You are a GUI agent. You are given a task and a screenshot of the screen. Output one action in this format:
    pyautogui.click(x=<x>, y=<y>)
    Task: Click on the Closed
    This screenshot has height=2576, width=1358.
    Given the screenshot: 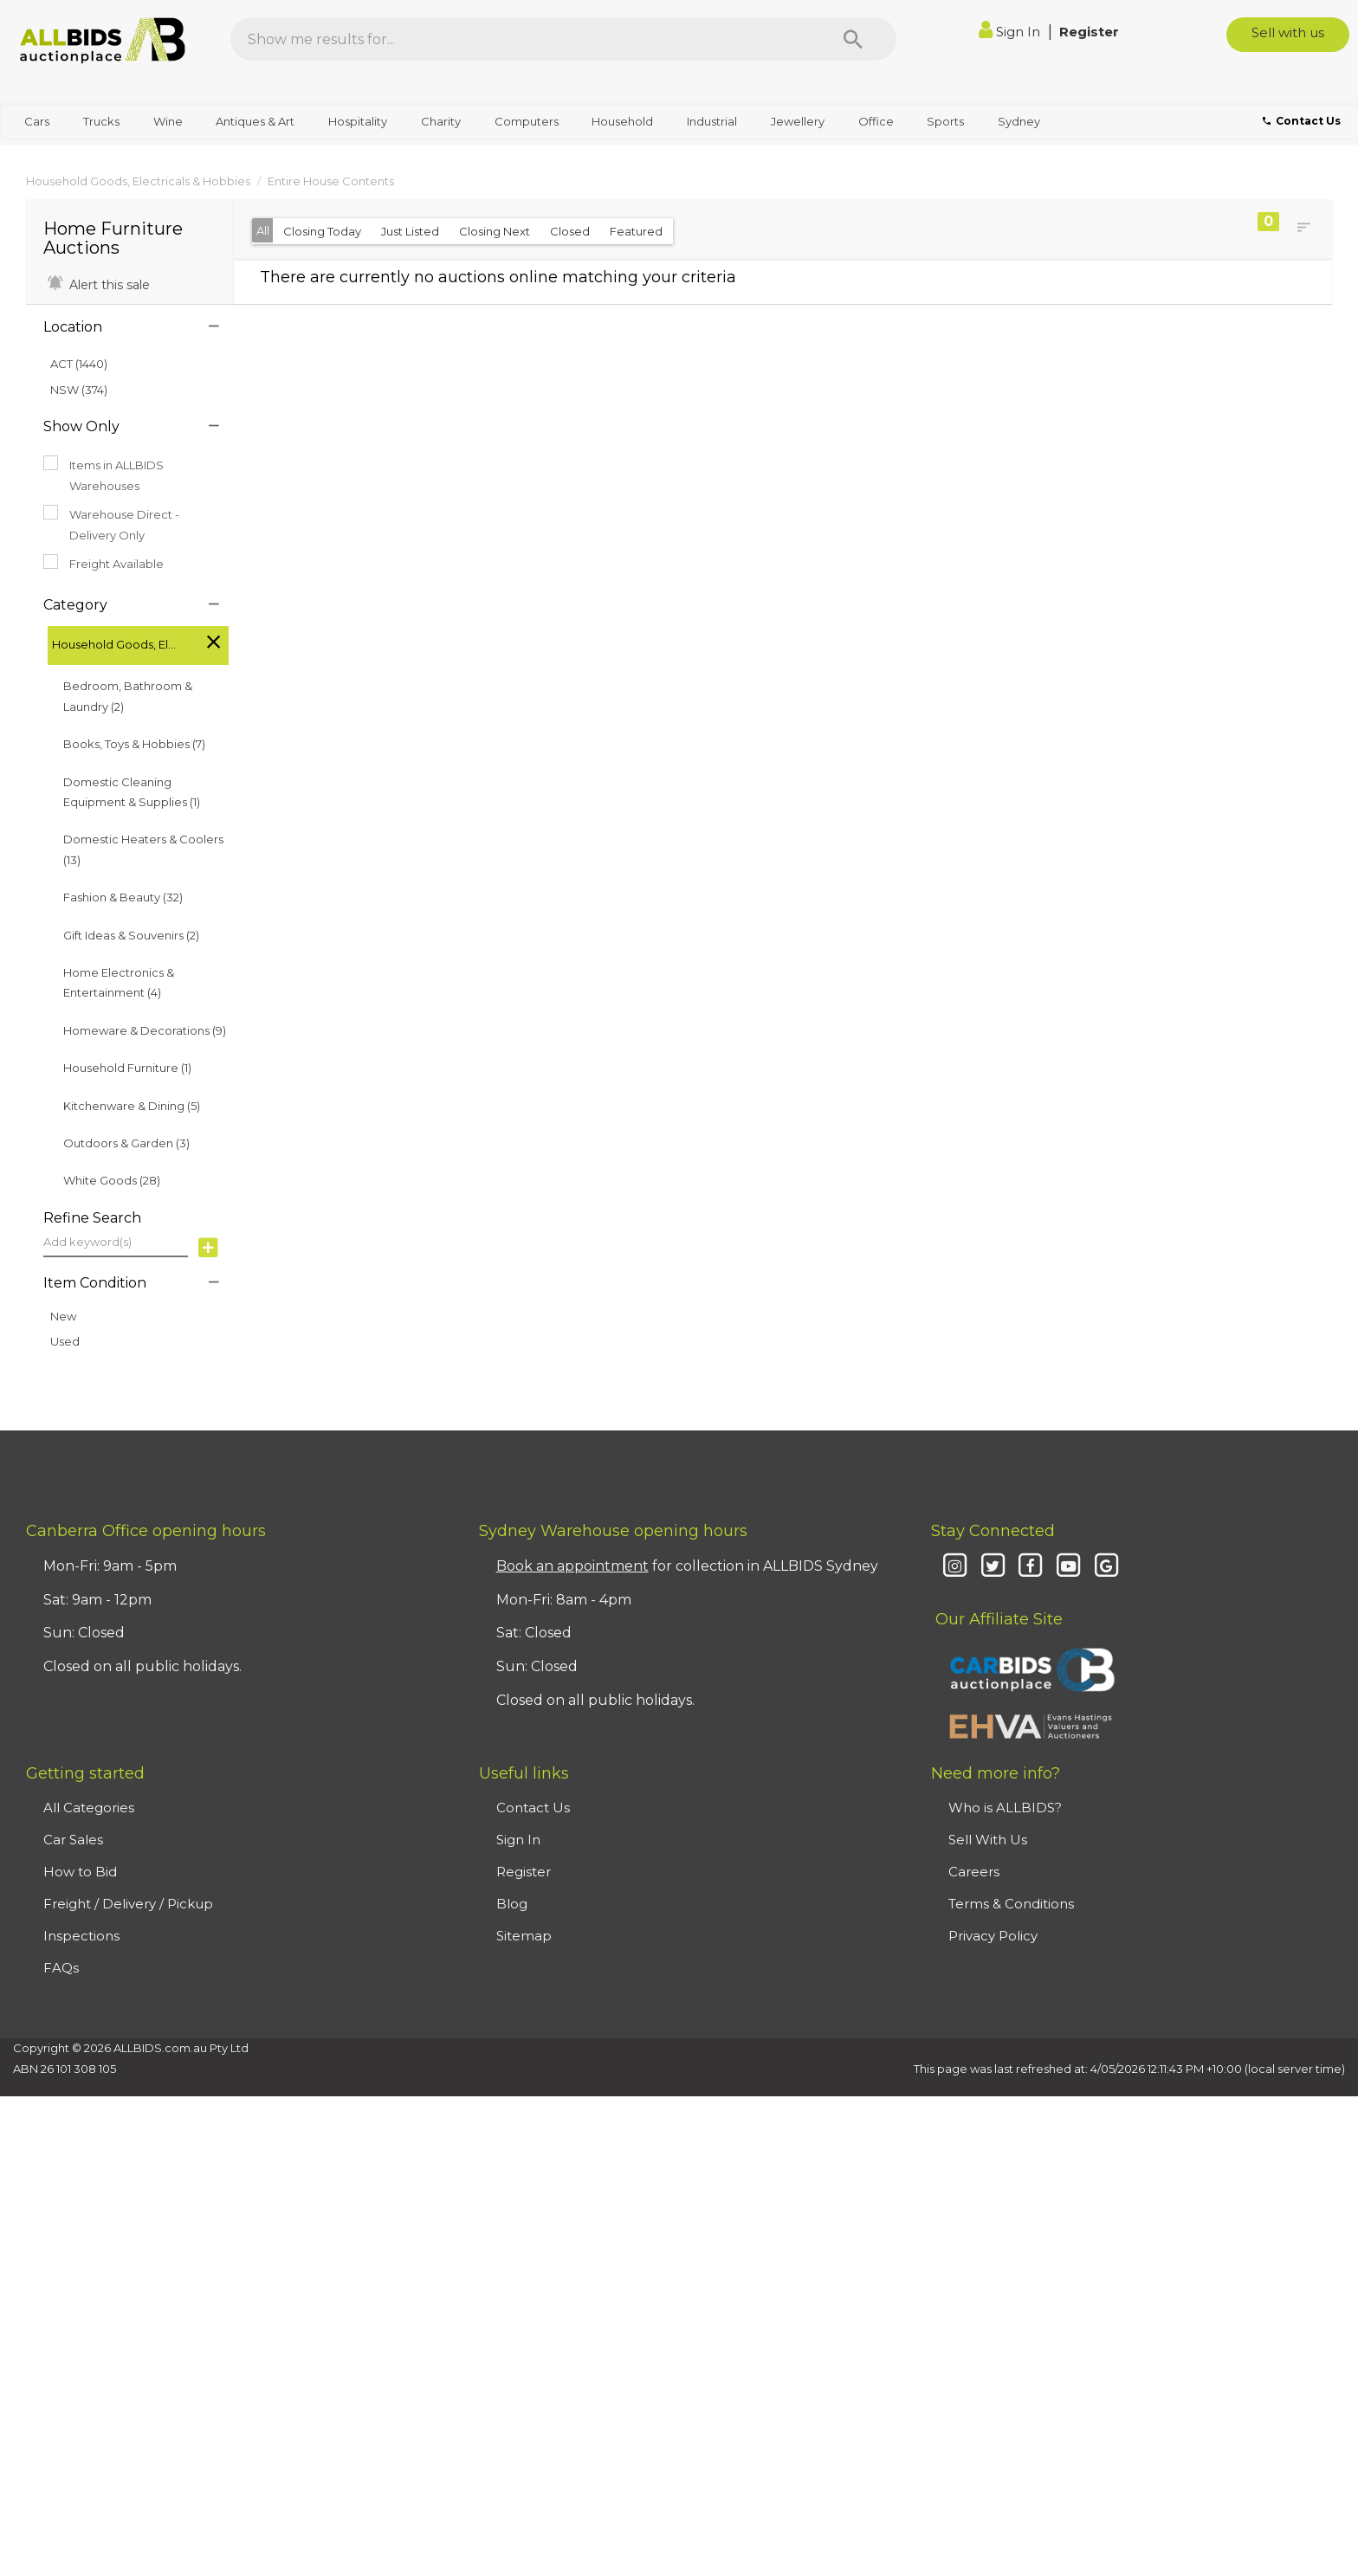 What is the action you would take?
    pyautogui.click(x=570, y=231)
    